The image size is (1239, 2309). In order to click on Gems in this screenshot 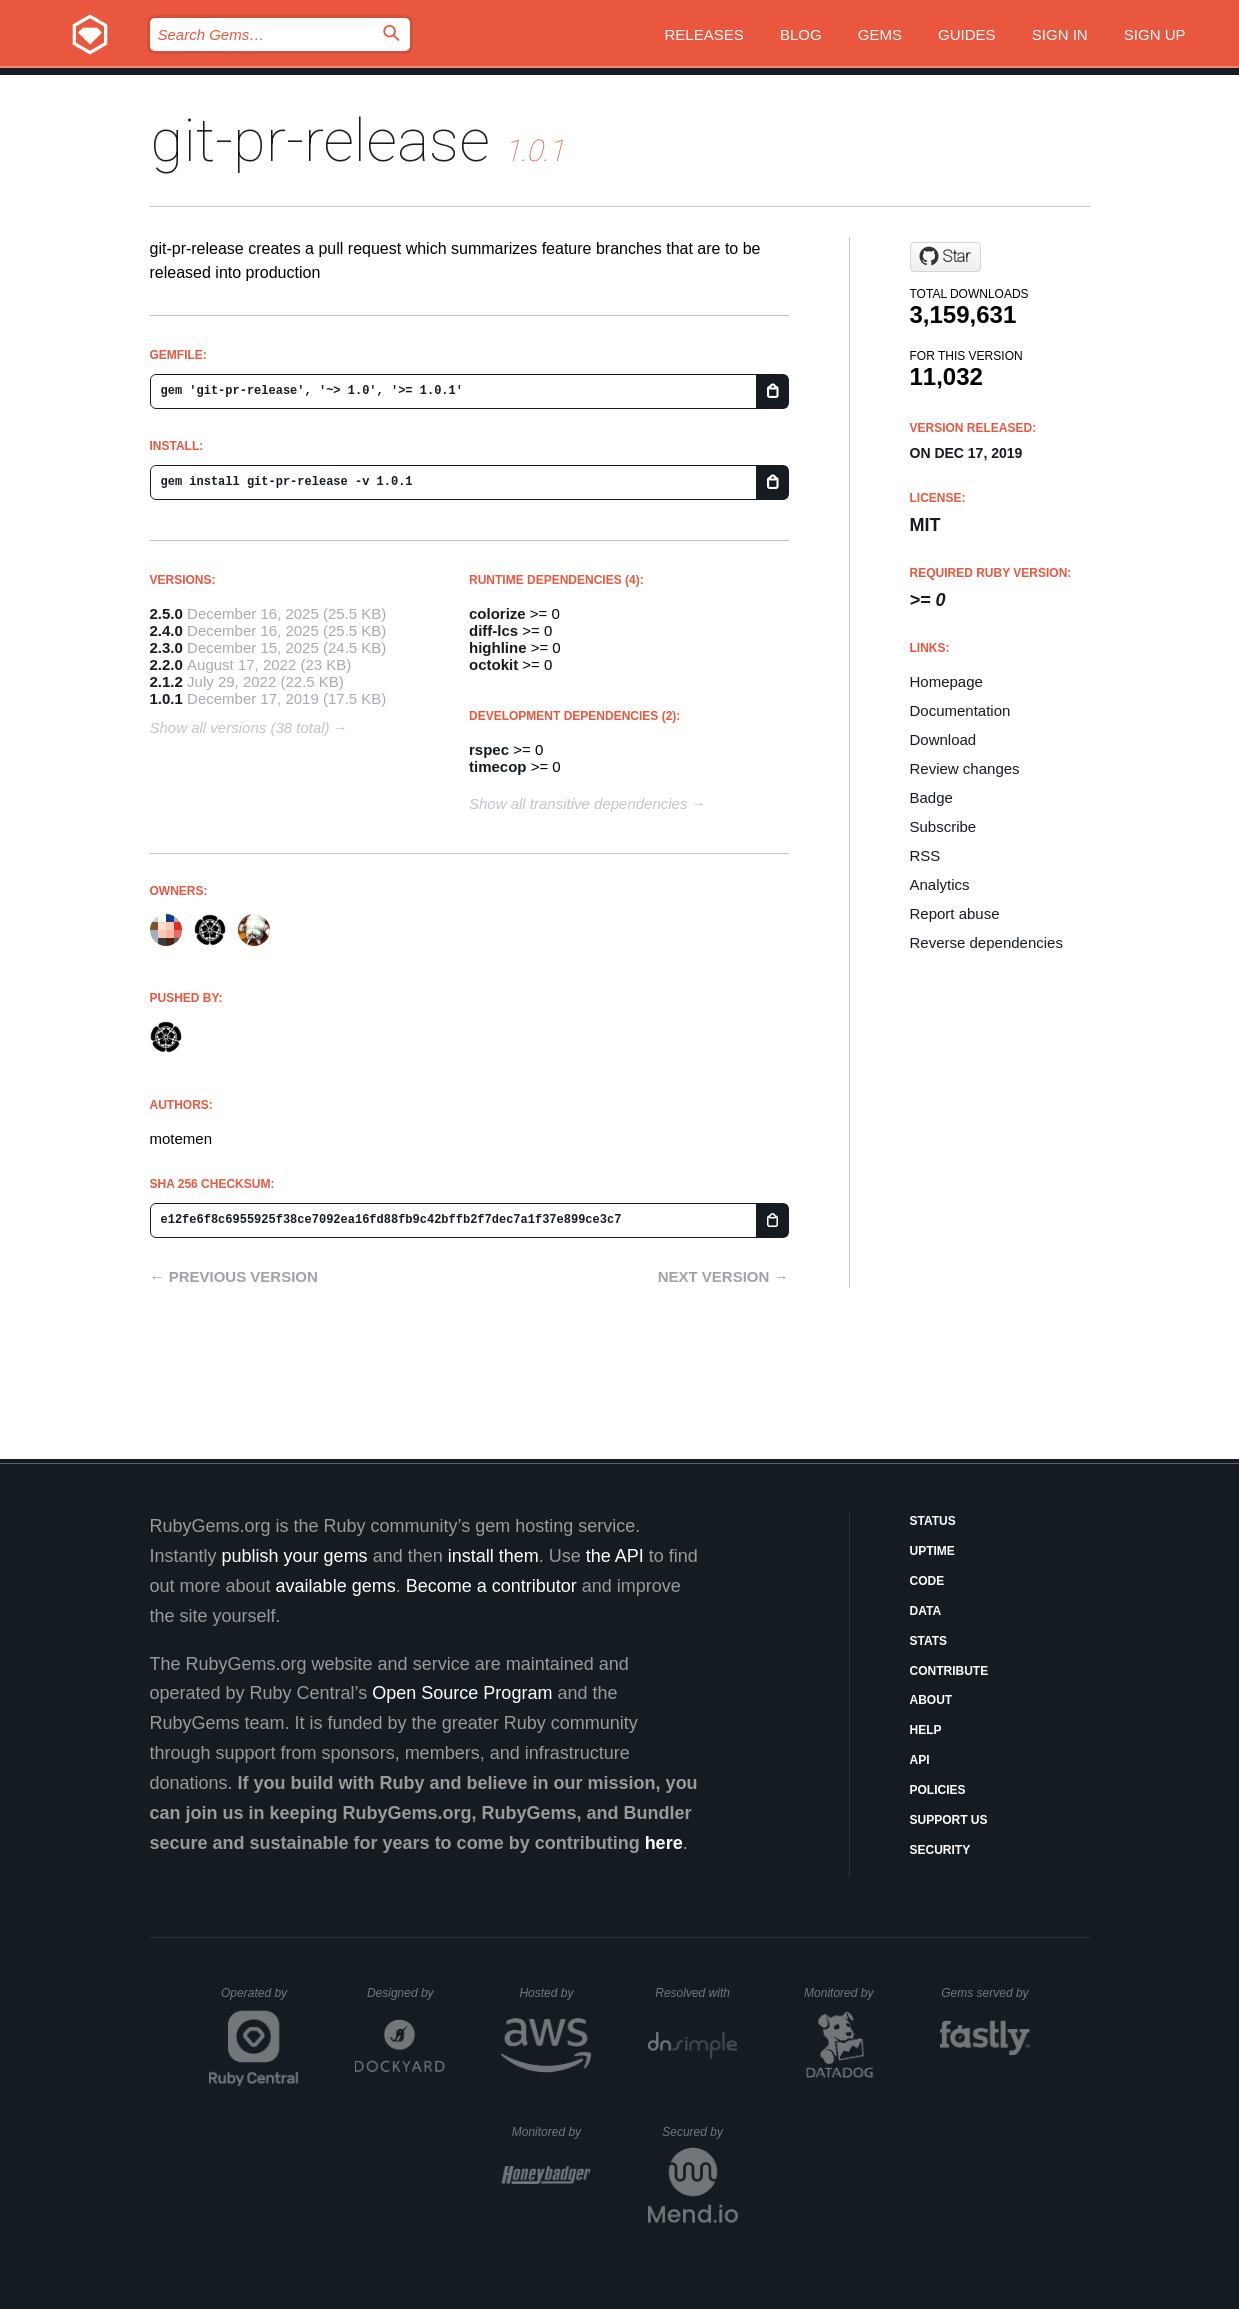, I will do `click(880, 34)`.